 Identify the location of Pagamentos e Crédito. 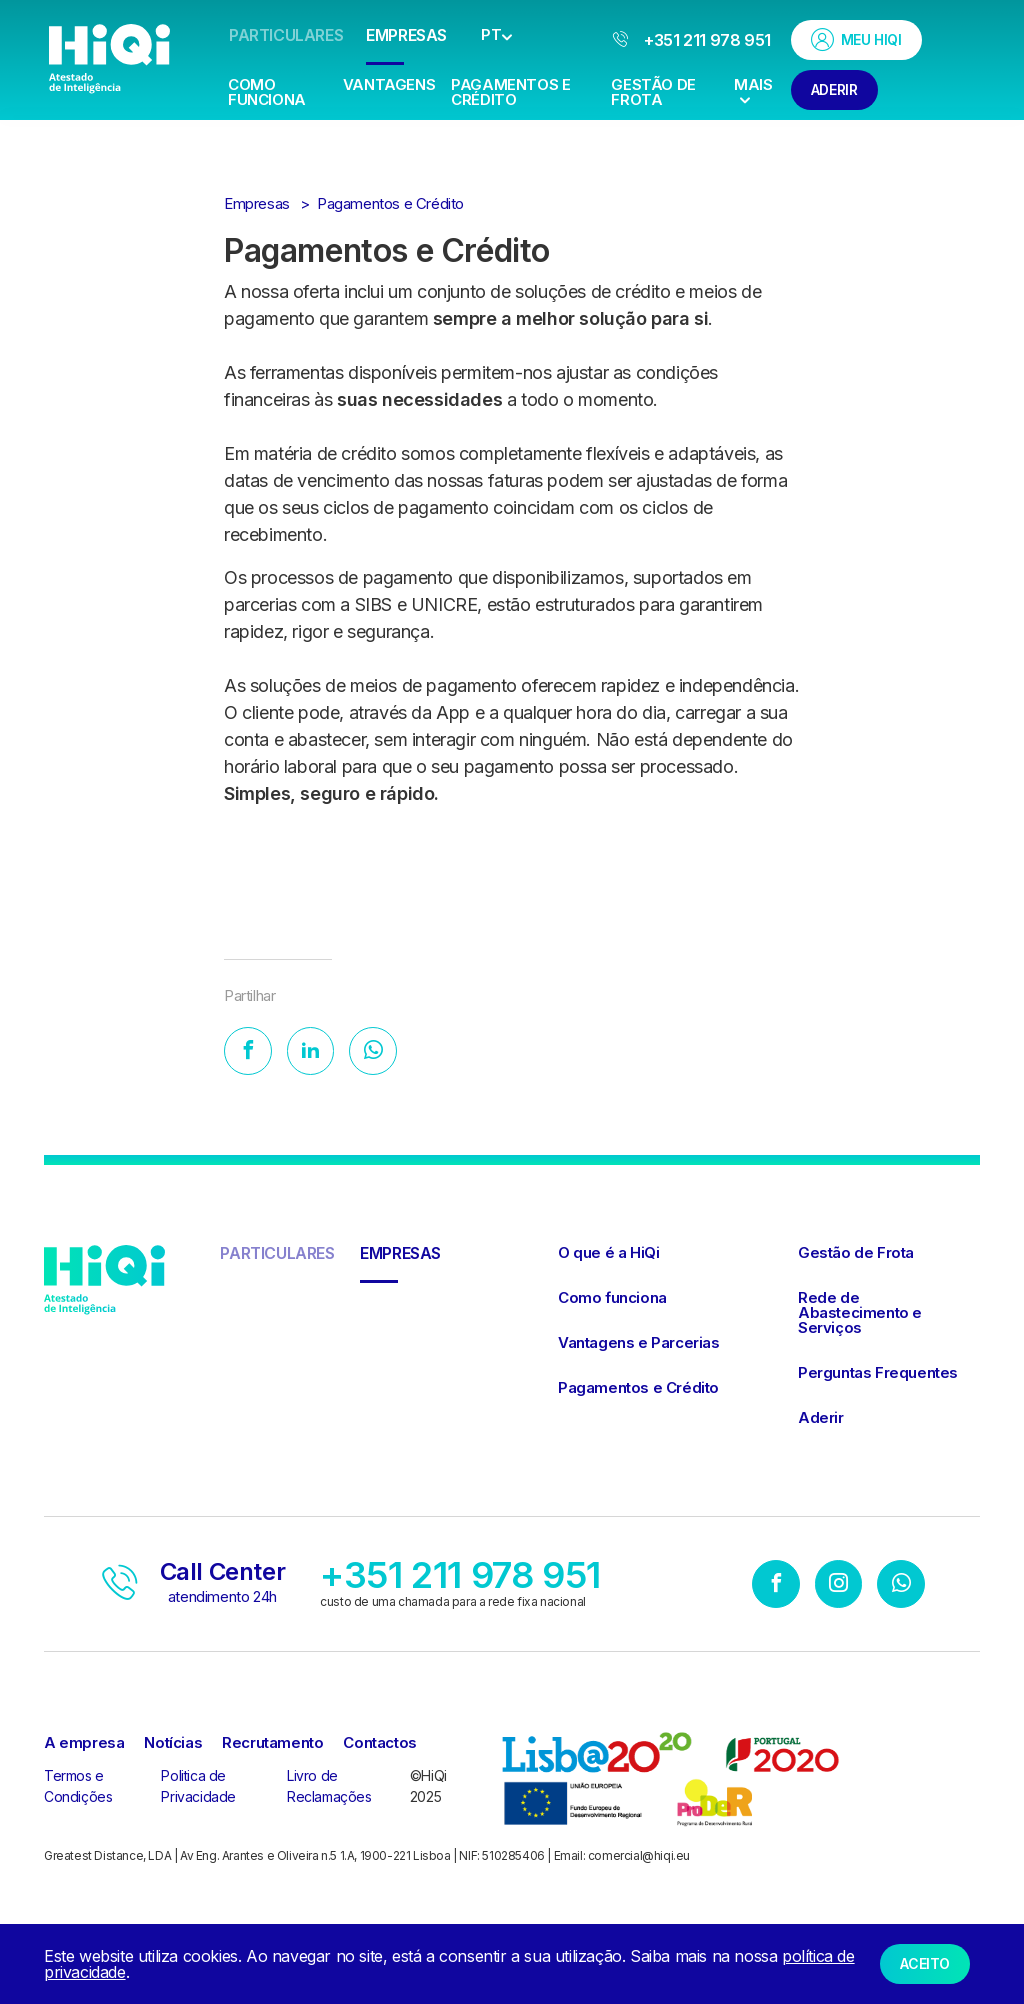
(510, 92).